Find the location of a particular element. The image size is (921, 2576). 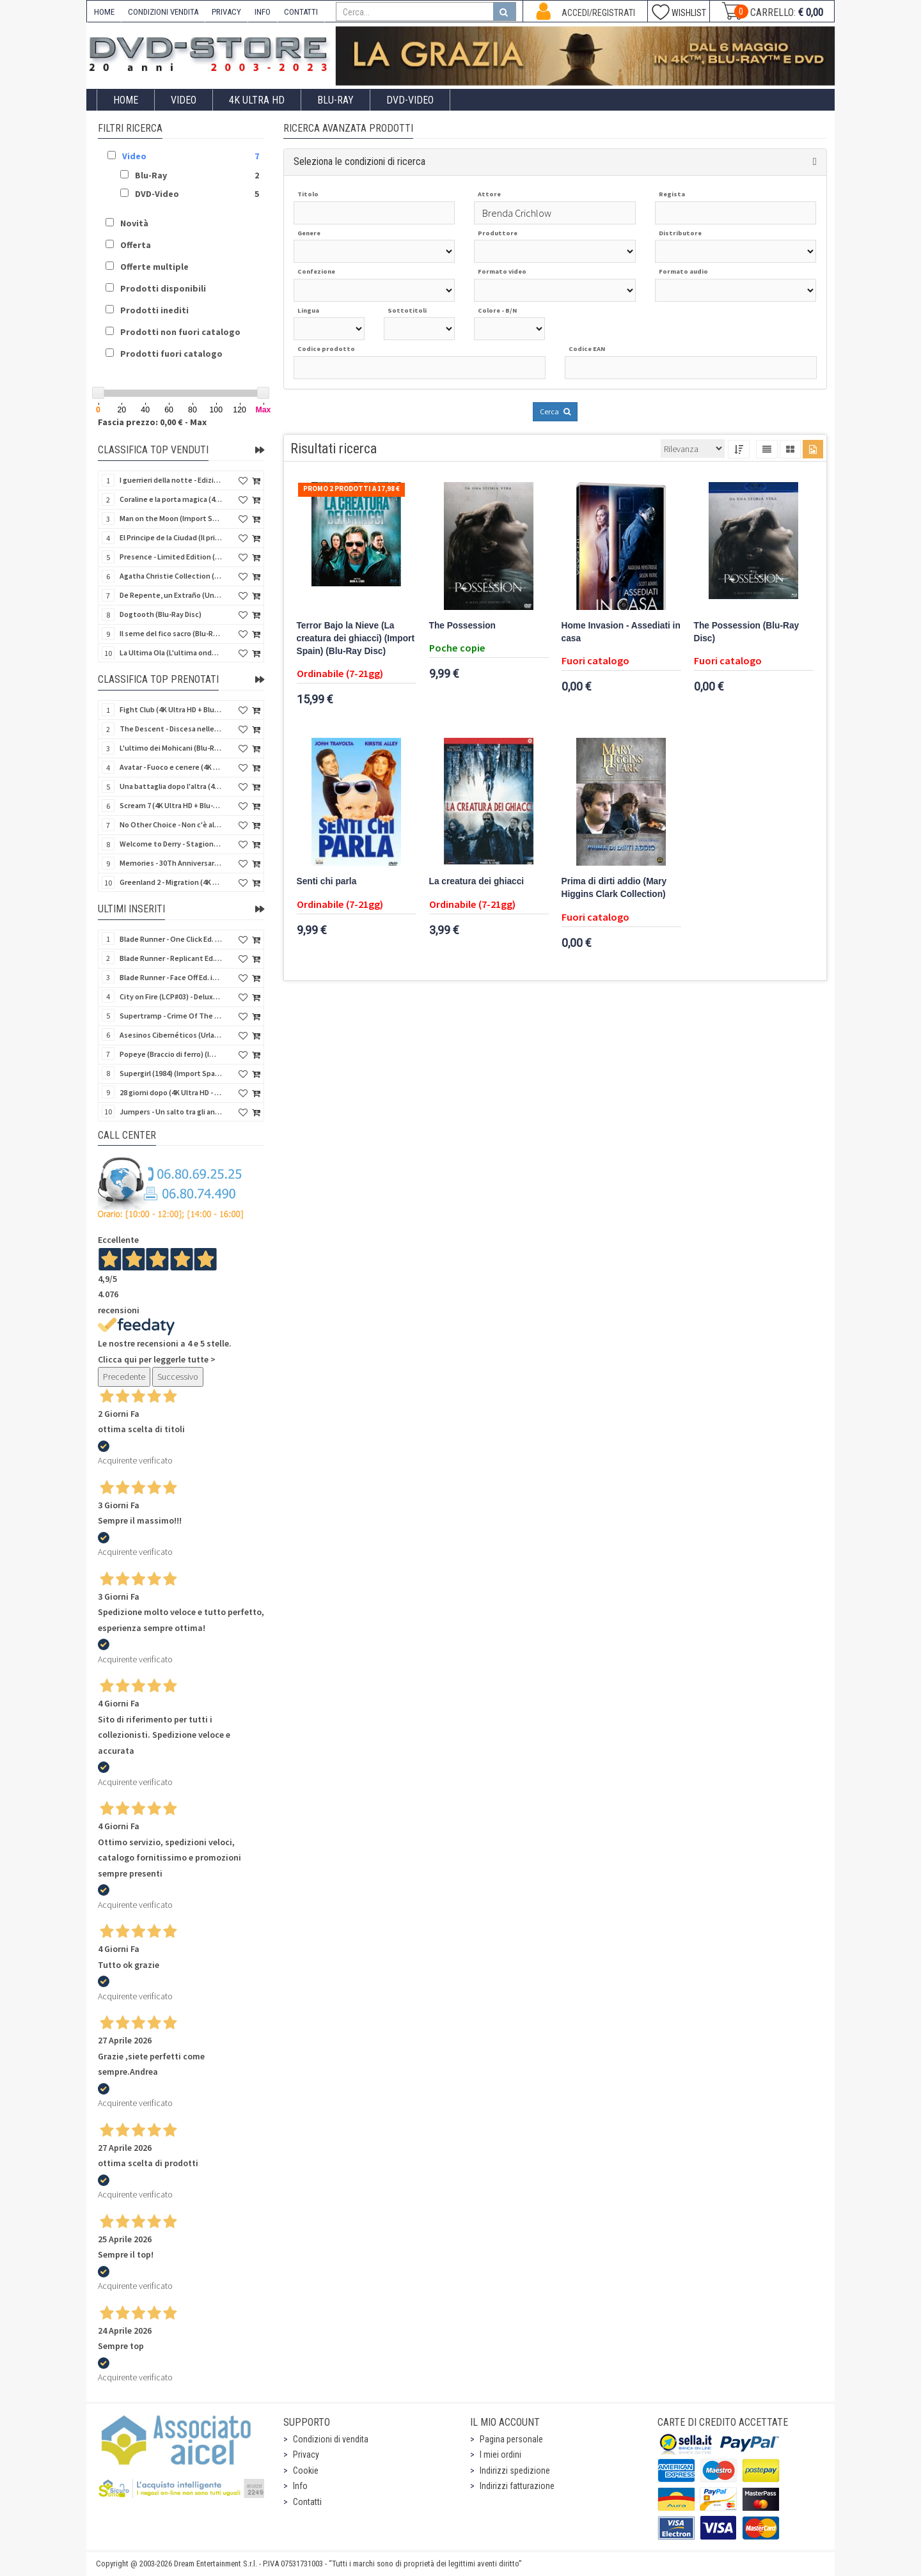

Memories - 30Th Anniversary - Limited (4K Ultra HD + Blu-Ray Disc + Bonus Disc + Book - SteelBook) is located at coordinates (171, 863).